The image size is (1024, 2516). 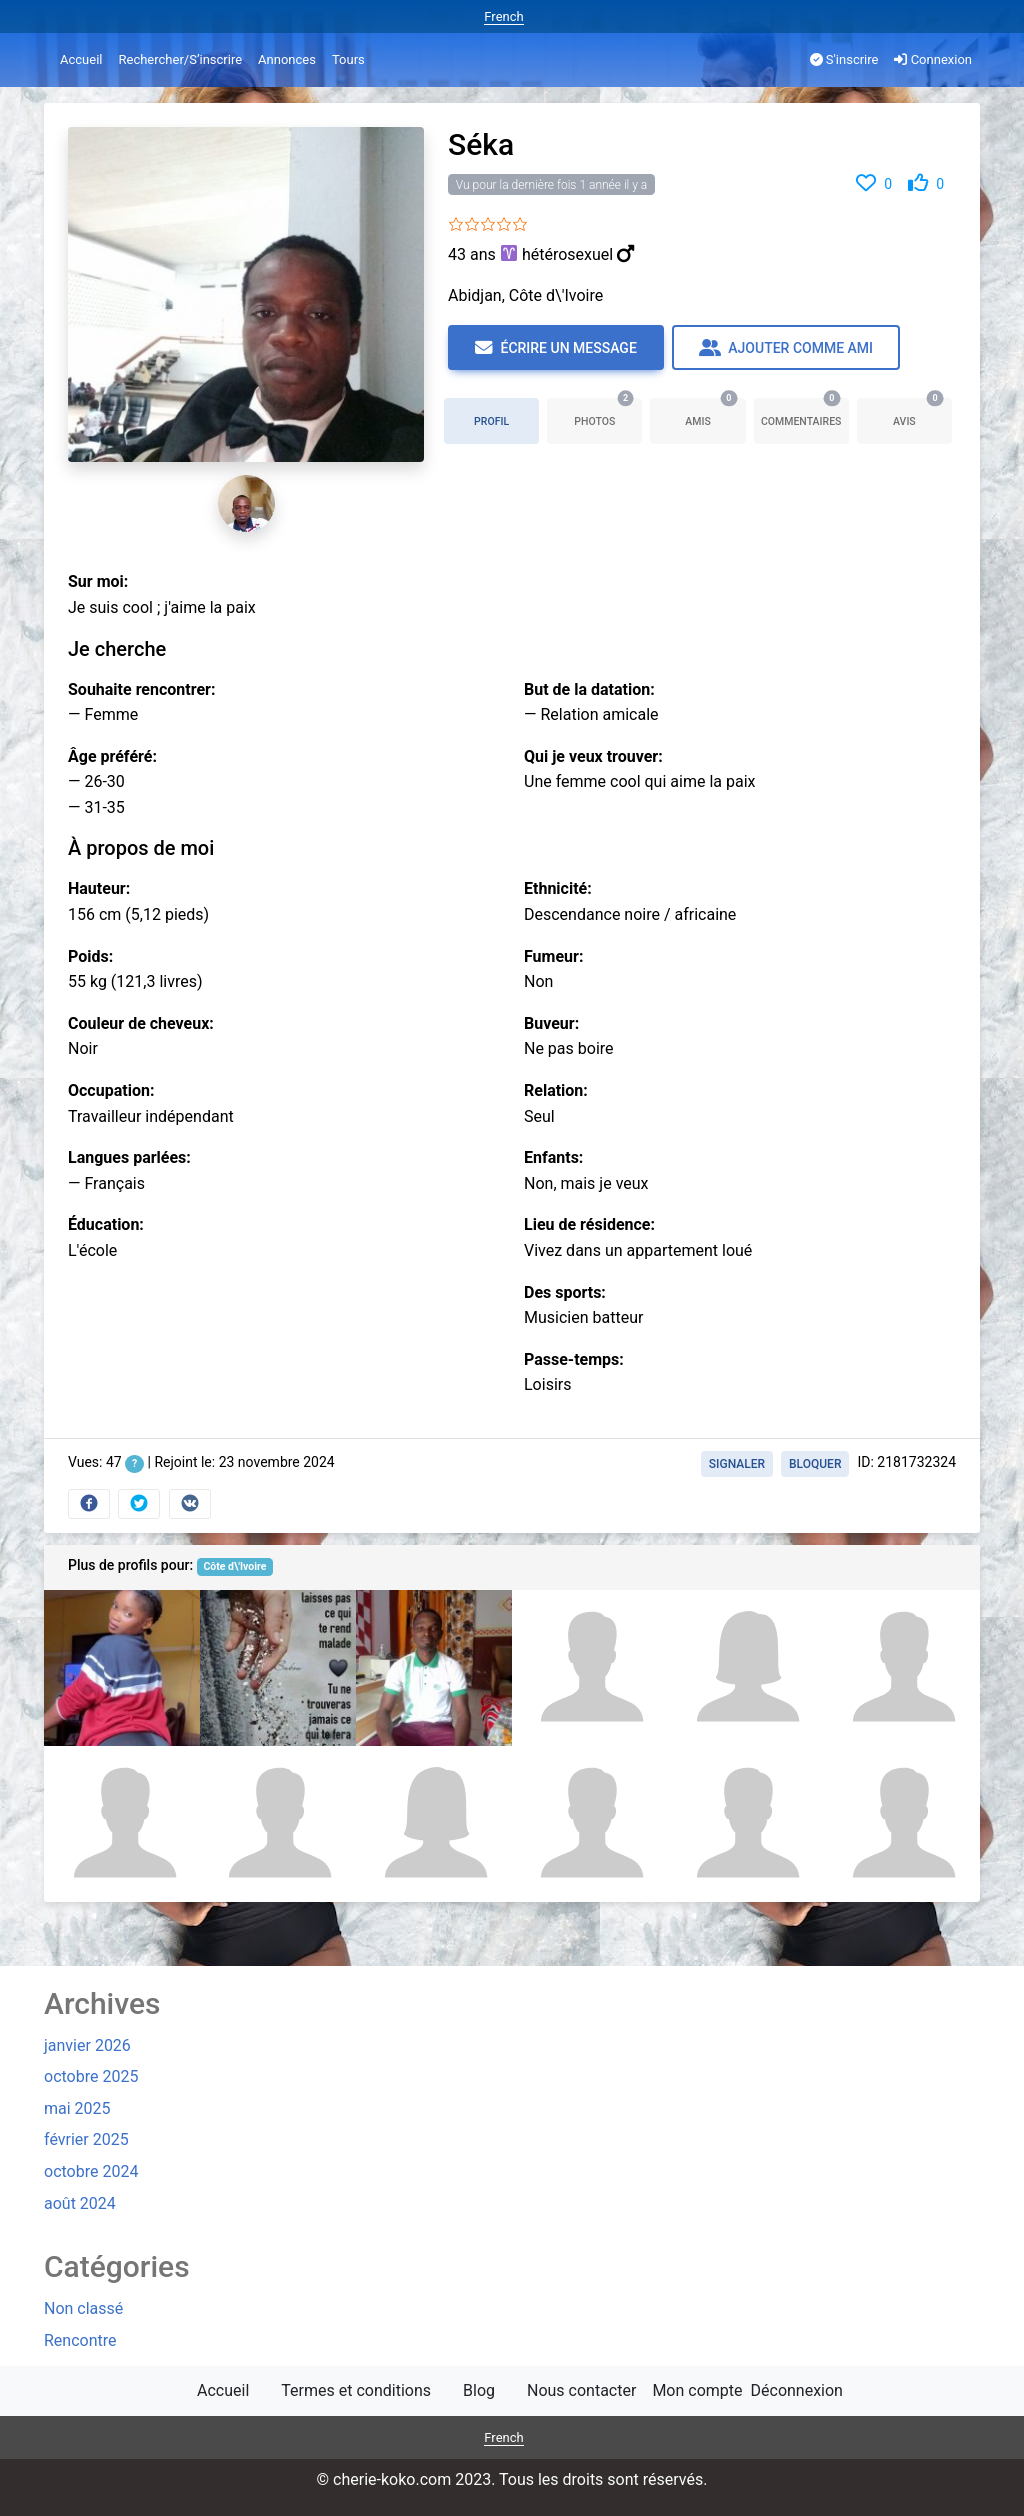 What do you see at coordinates (112, 756) in the screenshot?
I see `Âge préféré:` at bounding box center [112, 756].